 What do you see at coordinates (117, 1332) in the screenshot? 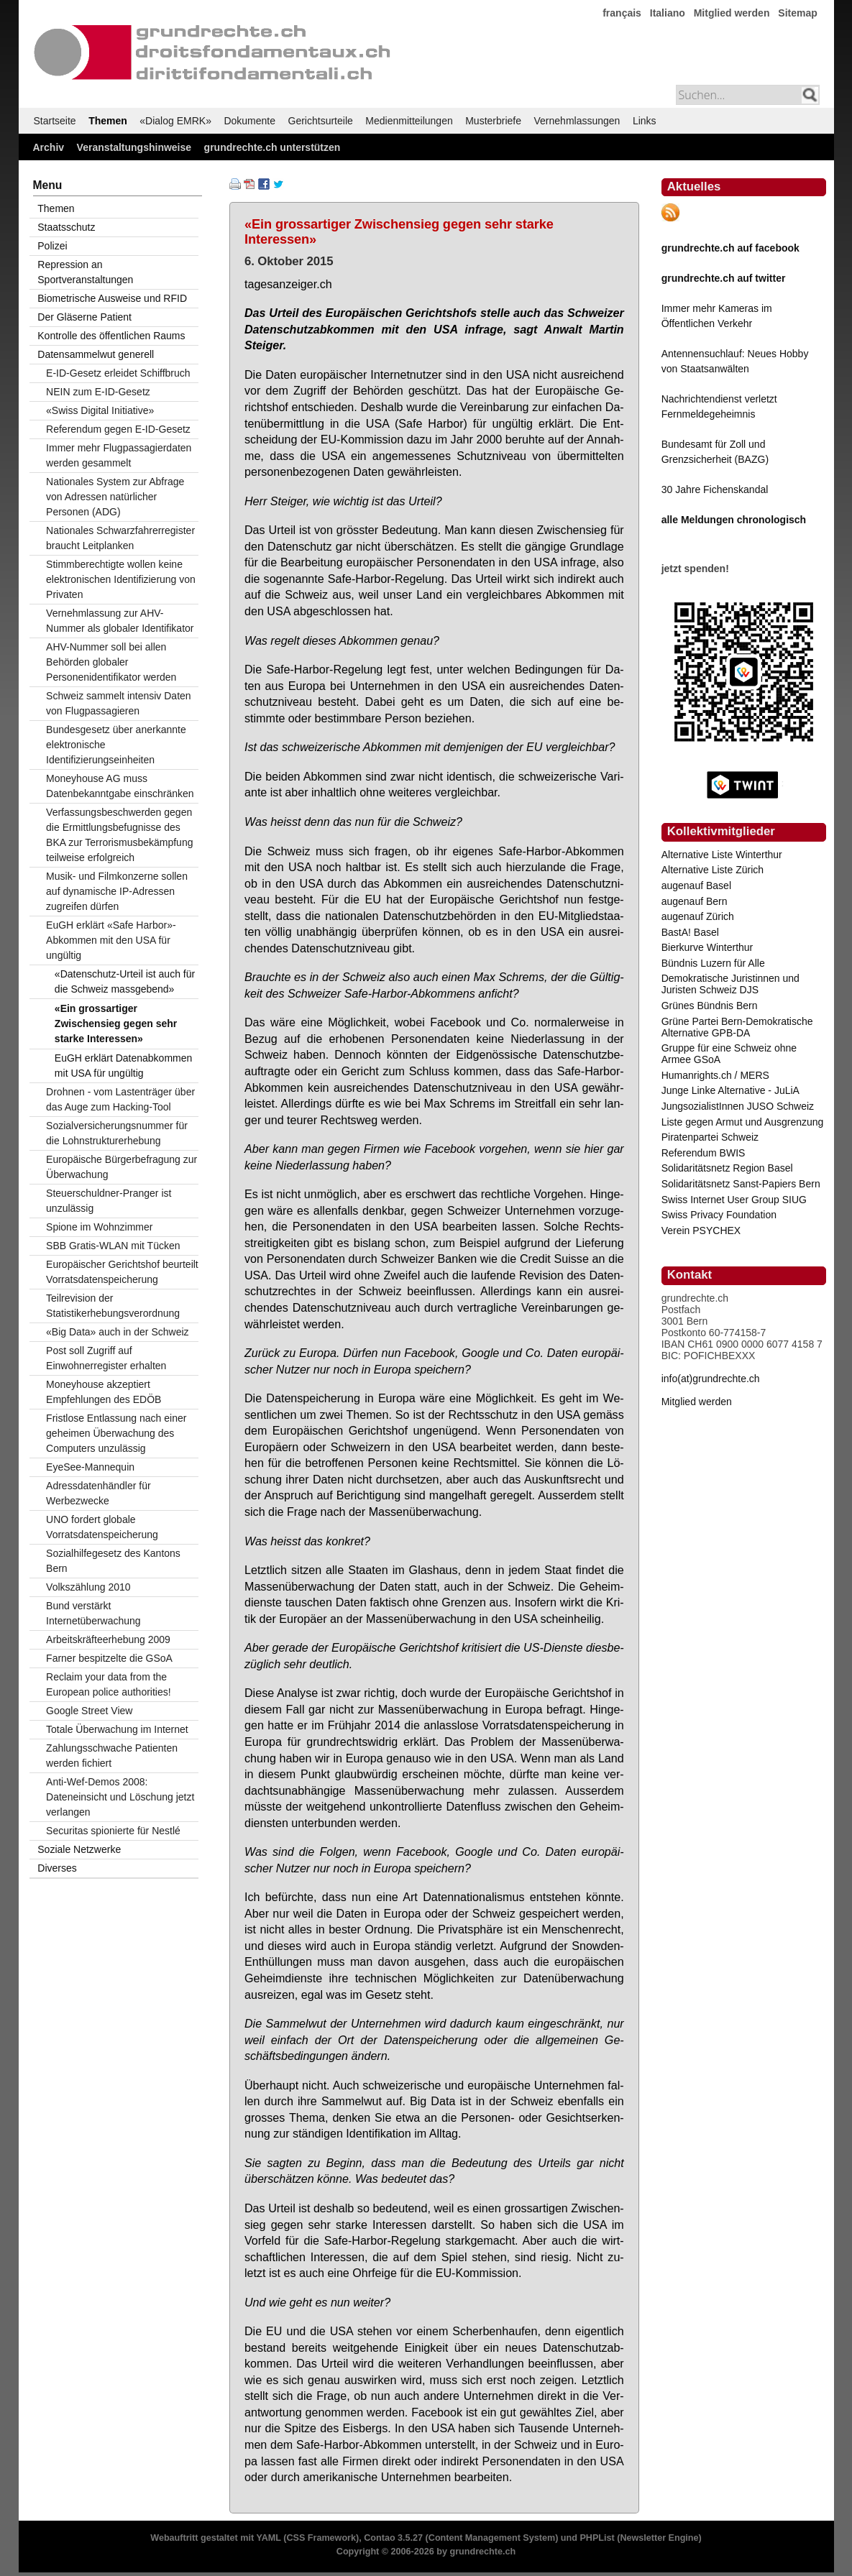
I see `«Big Data» auch in der Schweiz` at bounding box center [117, 1332].